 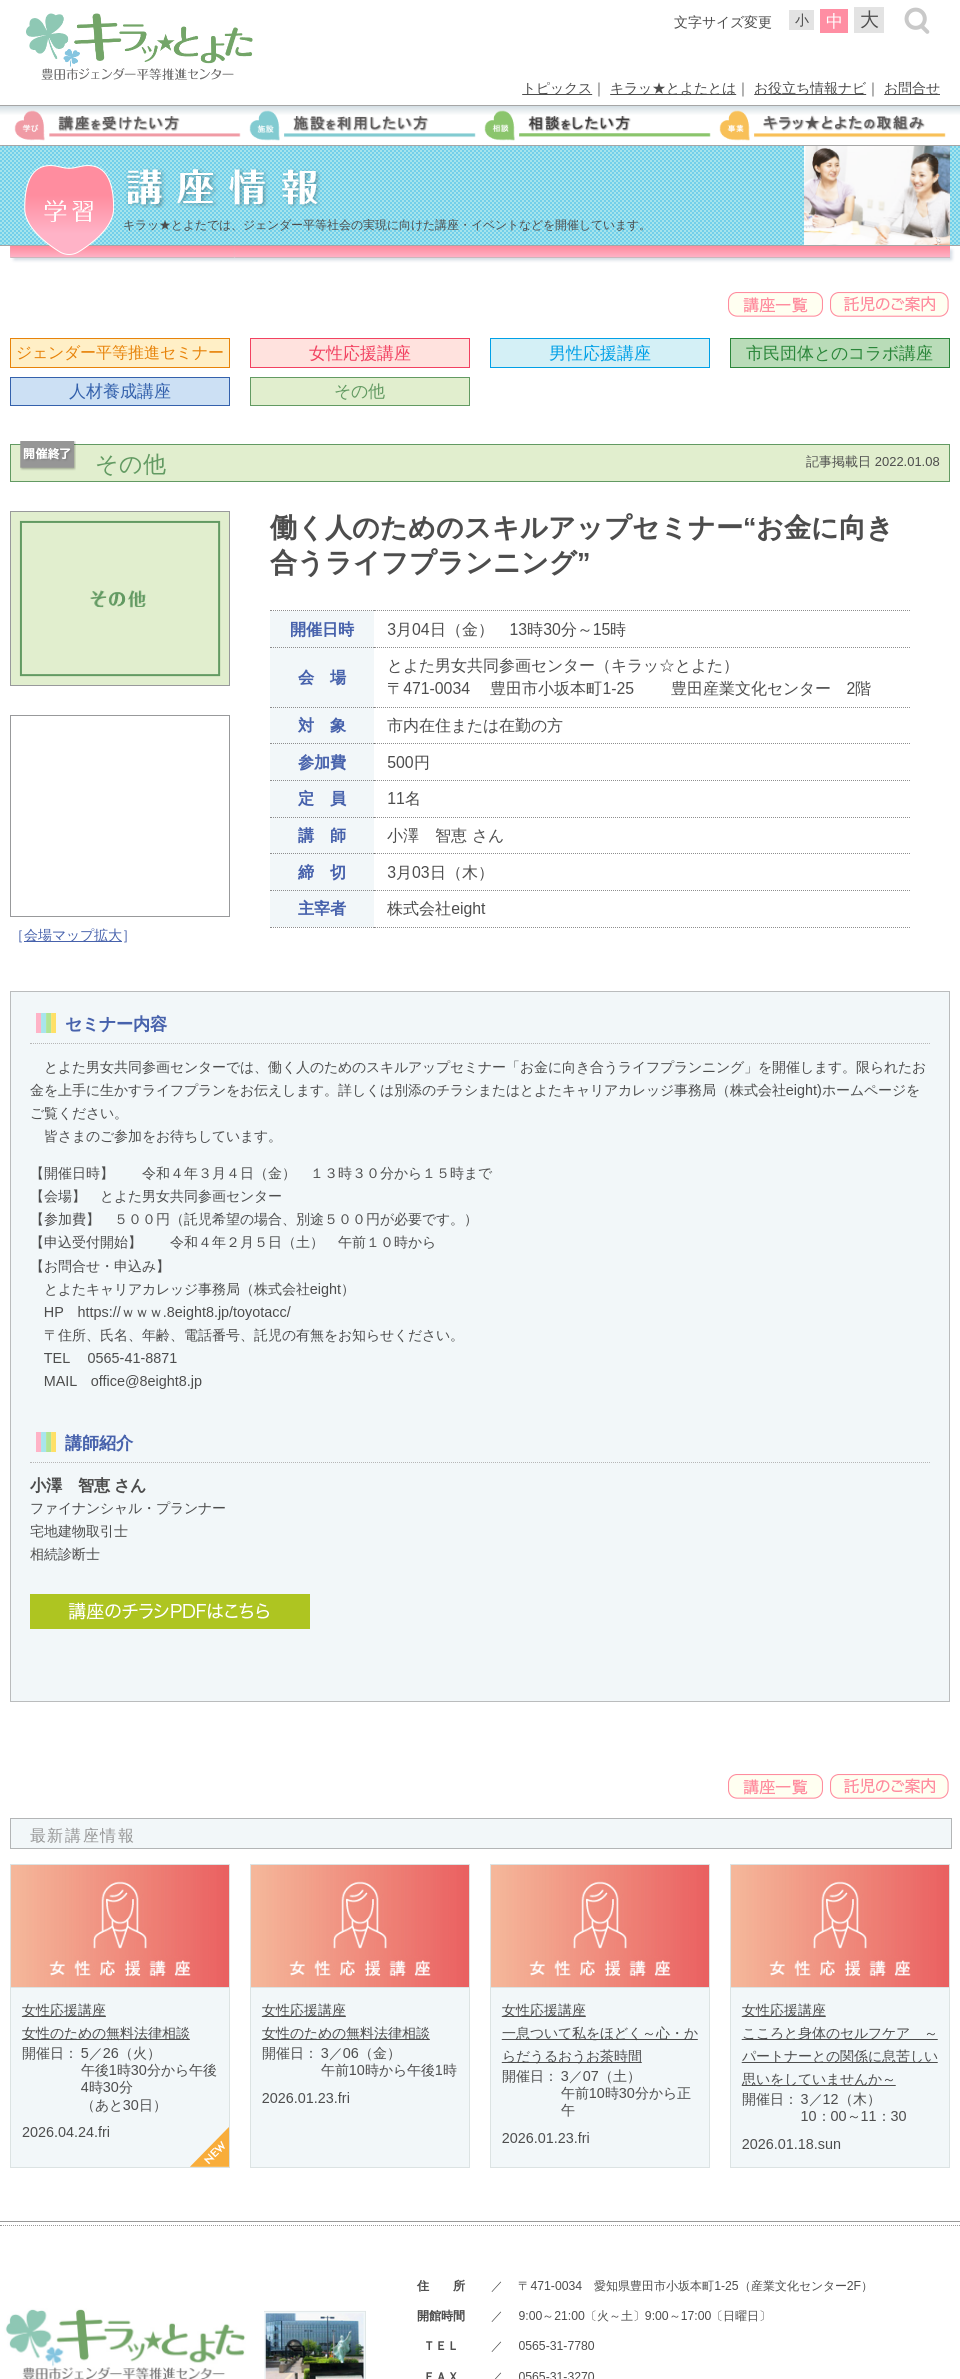 I want to click on キラッ★とよたとは, so click(x=673, y=88).